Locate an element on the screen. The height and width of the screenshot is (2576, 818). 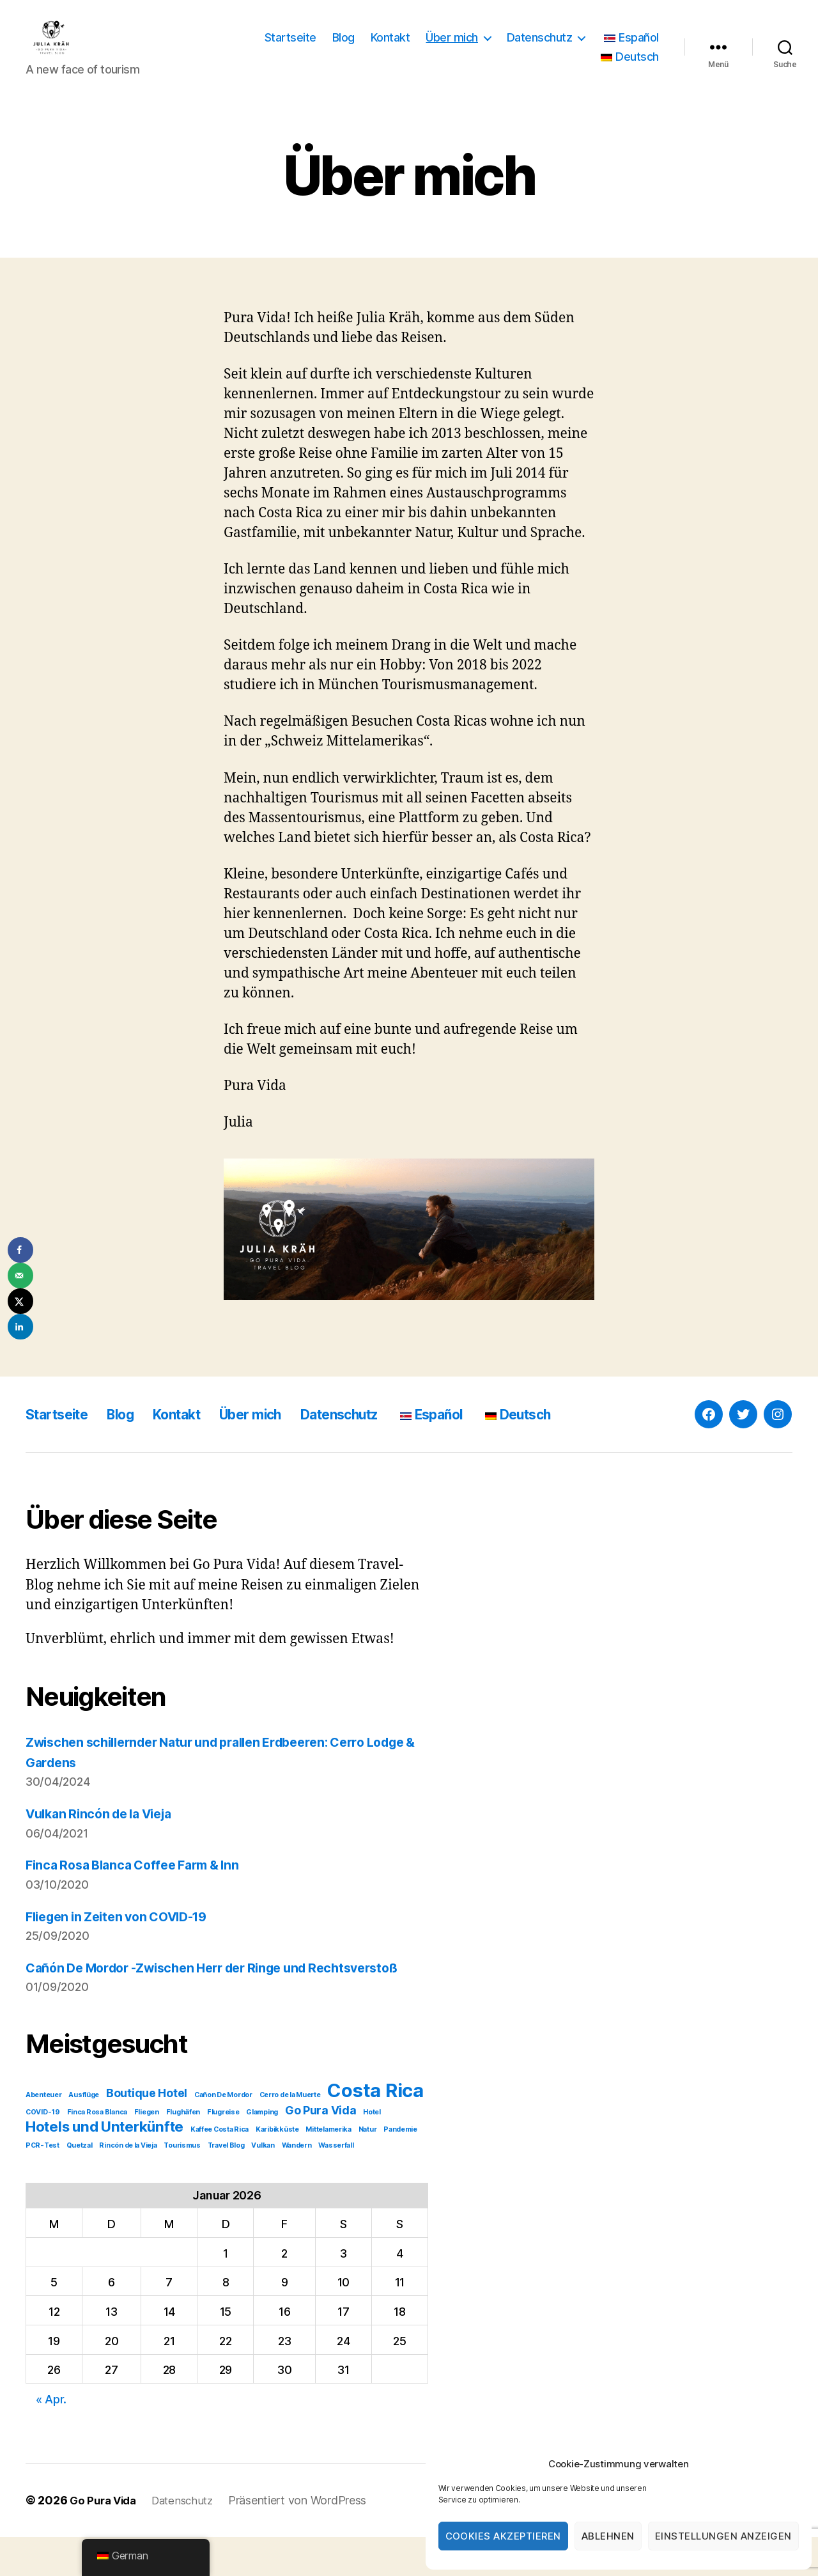
Einstellungen anzeigen is located at coordinates (723, 2536).